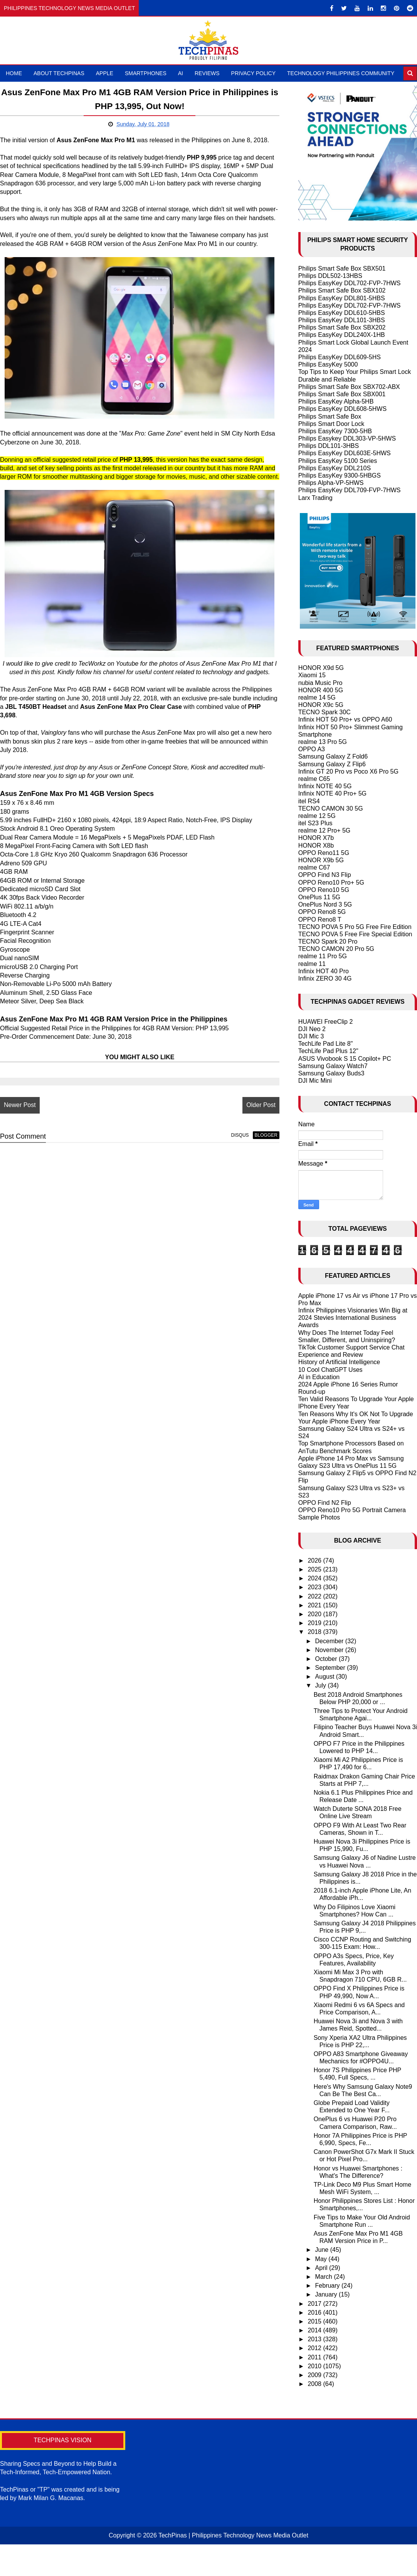 The image size is (417, 2576). Describe the element at coordinates (322, 956) in the screenshot. I see `realme 11 Pro 5G` at that location.